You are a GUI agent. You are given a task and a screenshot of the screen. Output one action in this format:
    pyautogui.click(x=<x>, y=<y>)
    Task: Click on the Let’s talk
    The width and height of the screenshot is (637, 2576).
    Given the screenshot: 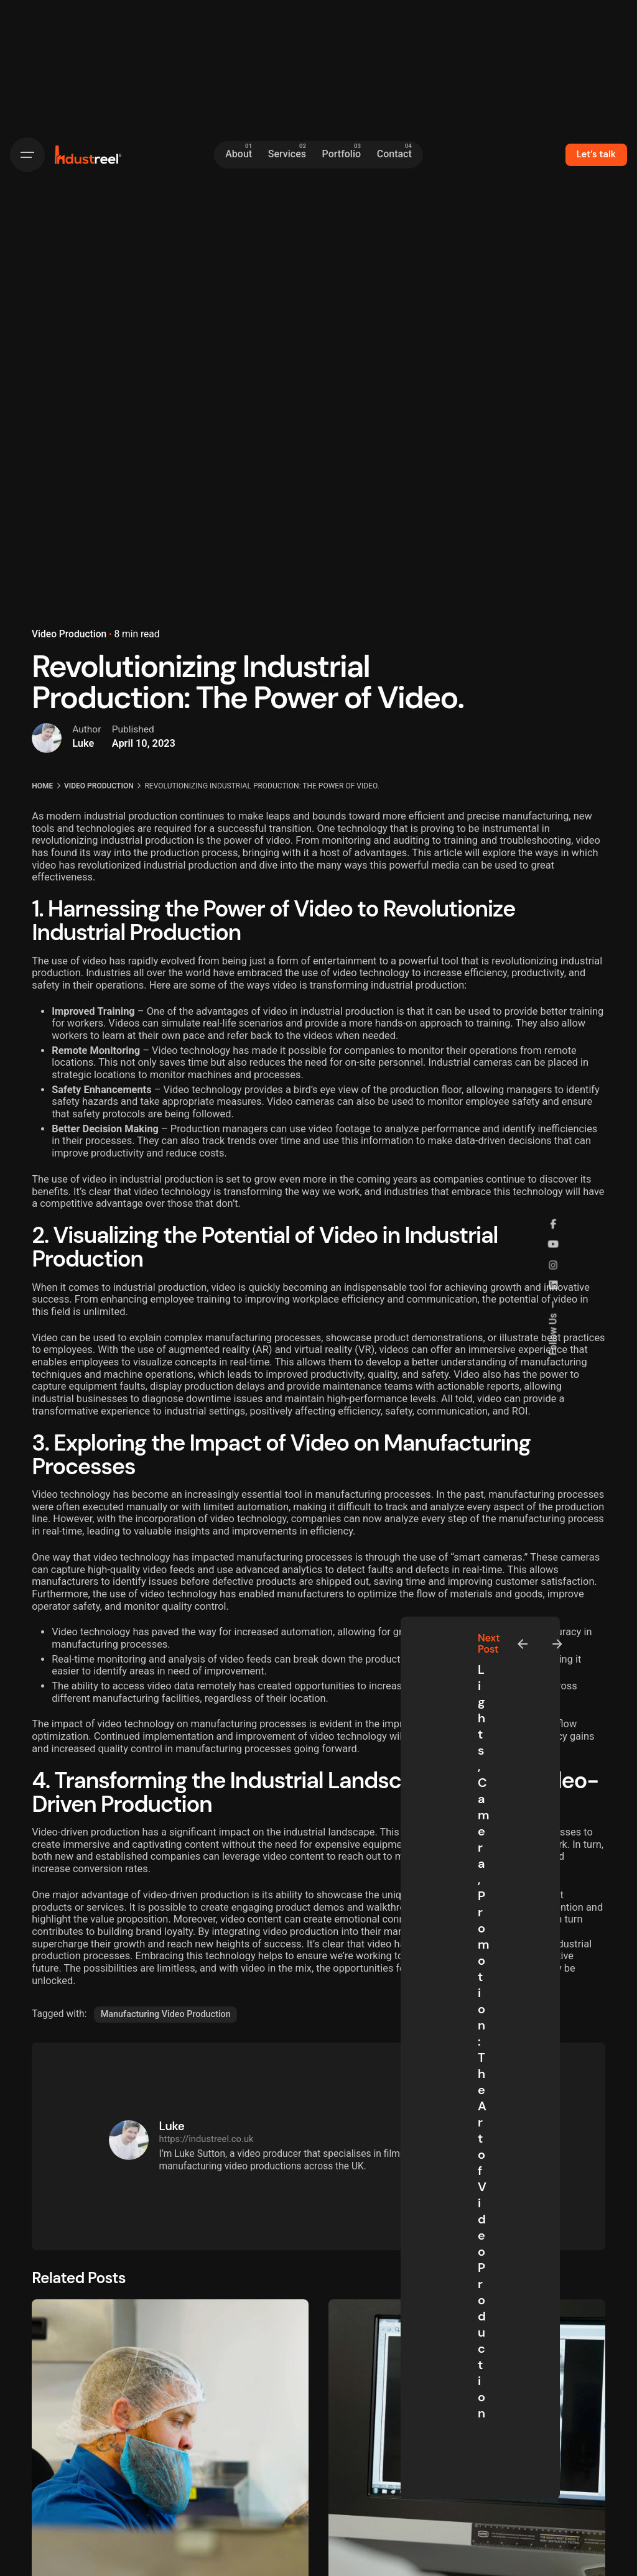 What is the action you would take?
    pyautogui.click(x=596, y=154)
    